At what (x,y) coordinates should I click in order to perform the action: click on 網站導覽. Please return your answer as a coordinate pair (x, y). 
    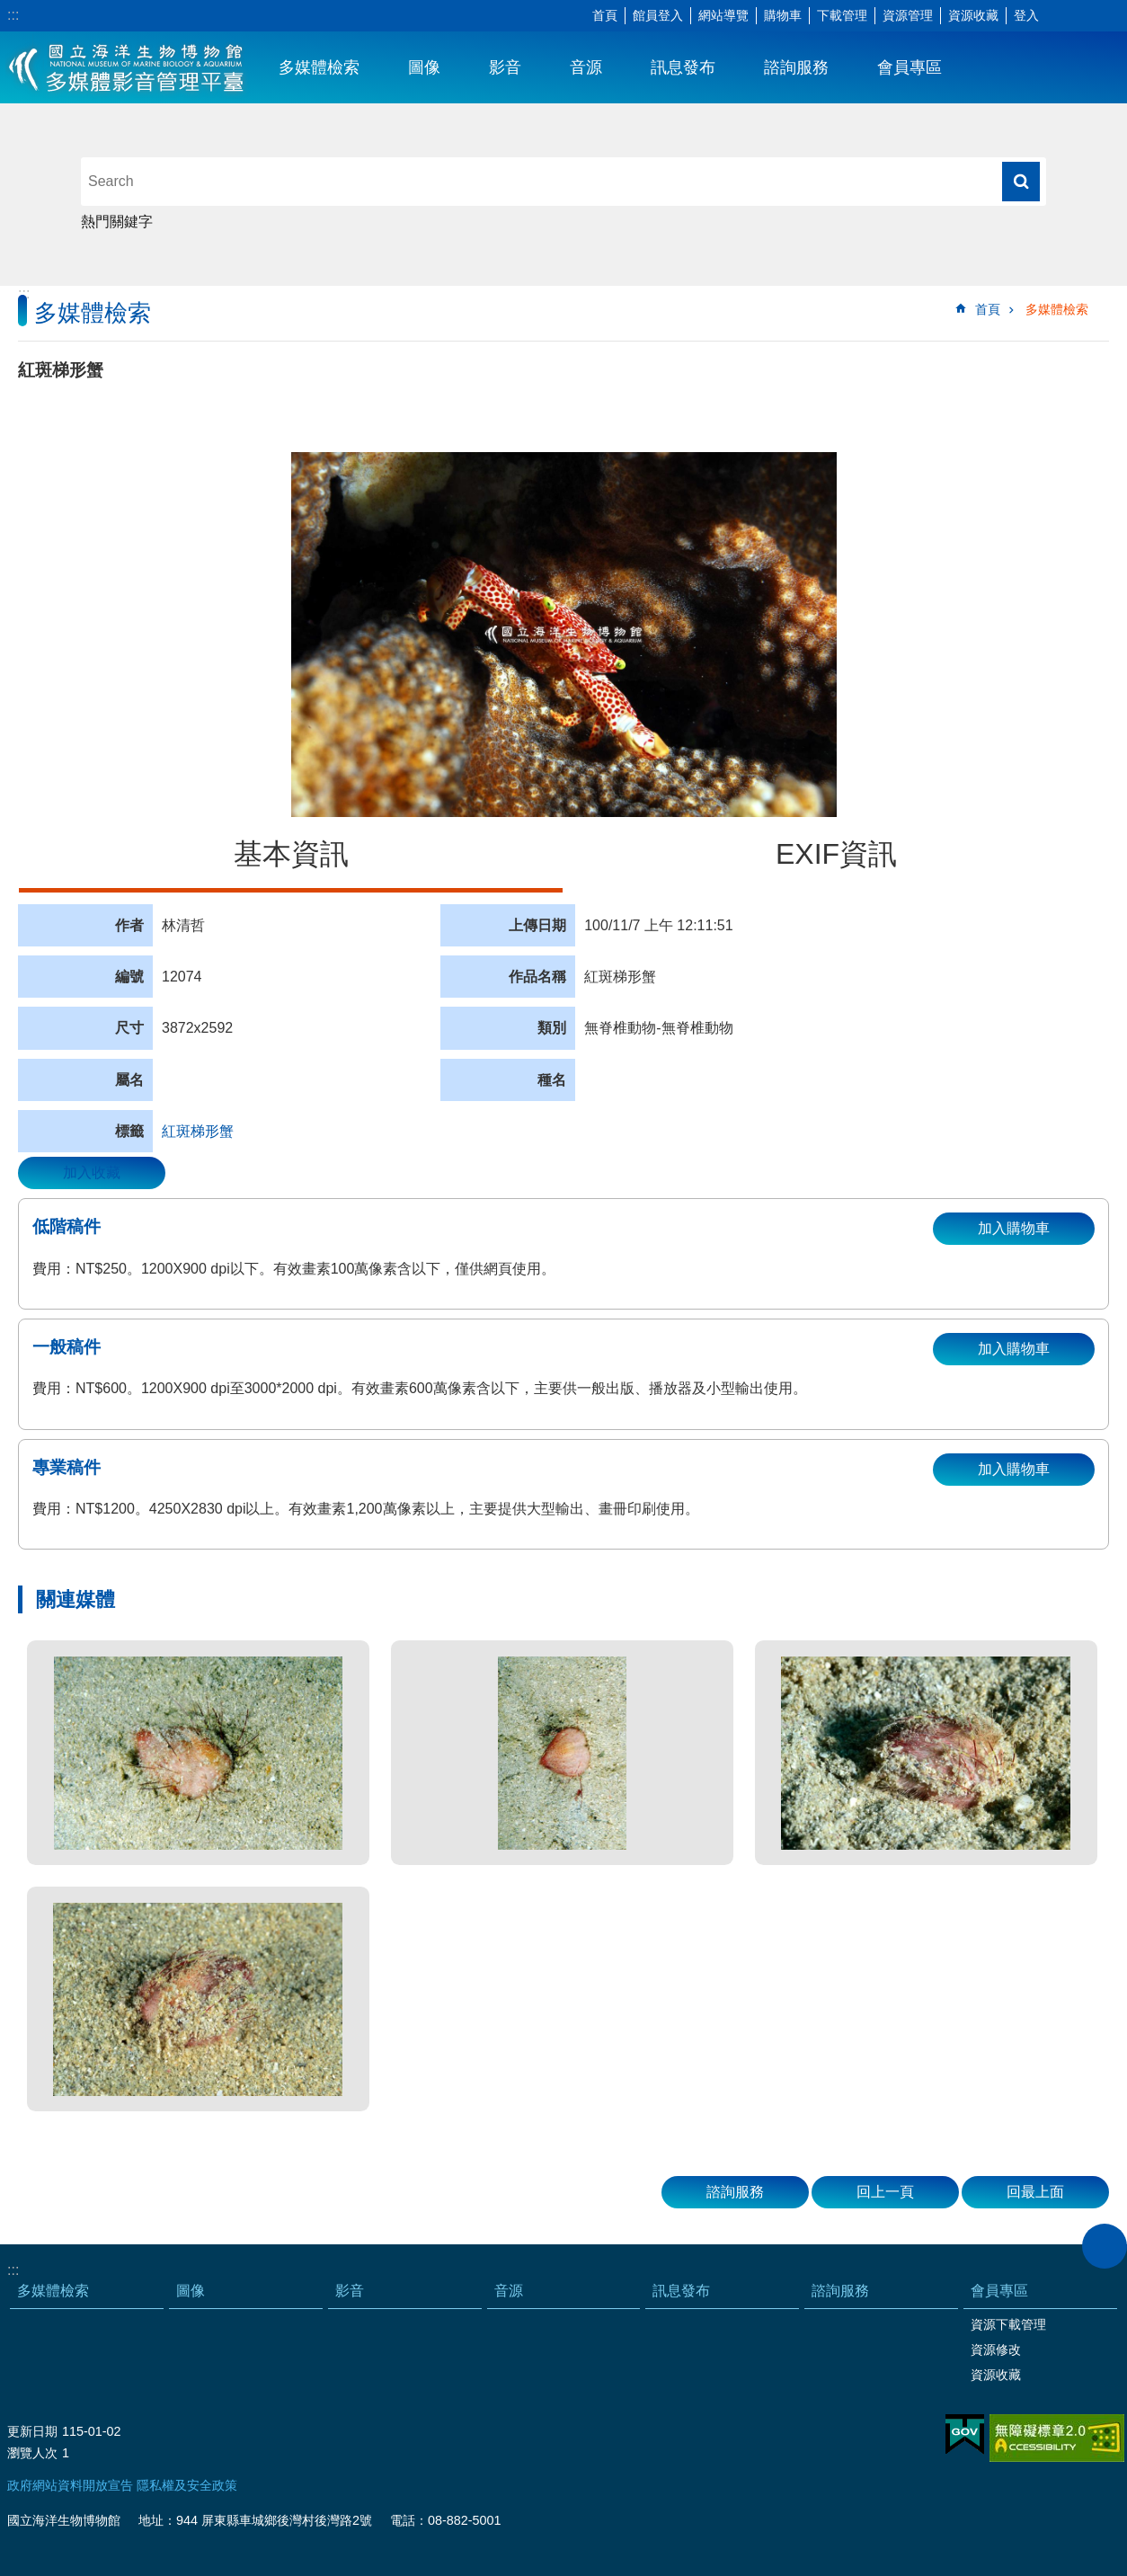
    Looking at the image, I should click on (723, 15).